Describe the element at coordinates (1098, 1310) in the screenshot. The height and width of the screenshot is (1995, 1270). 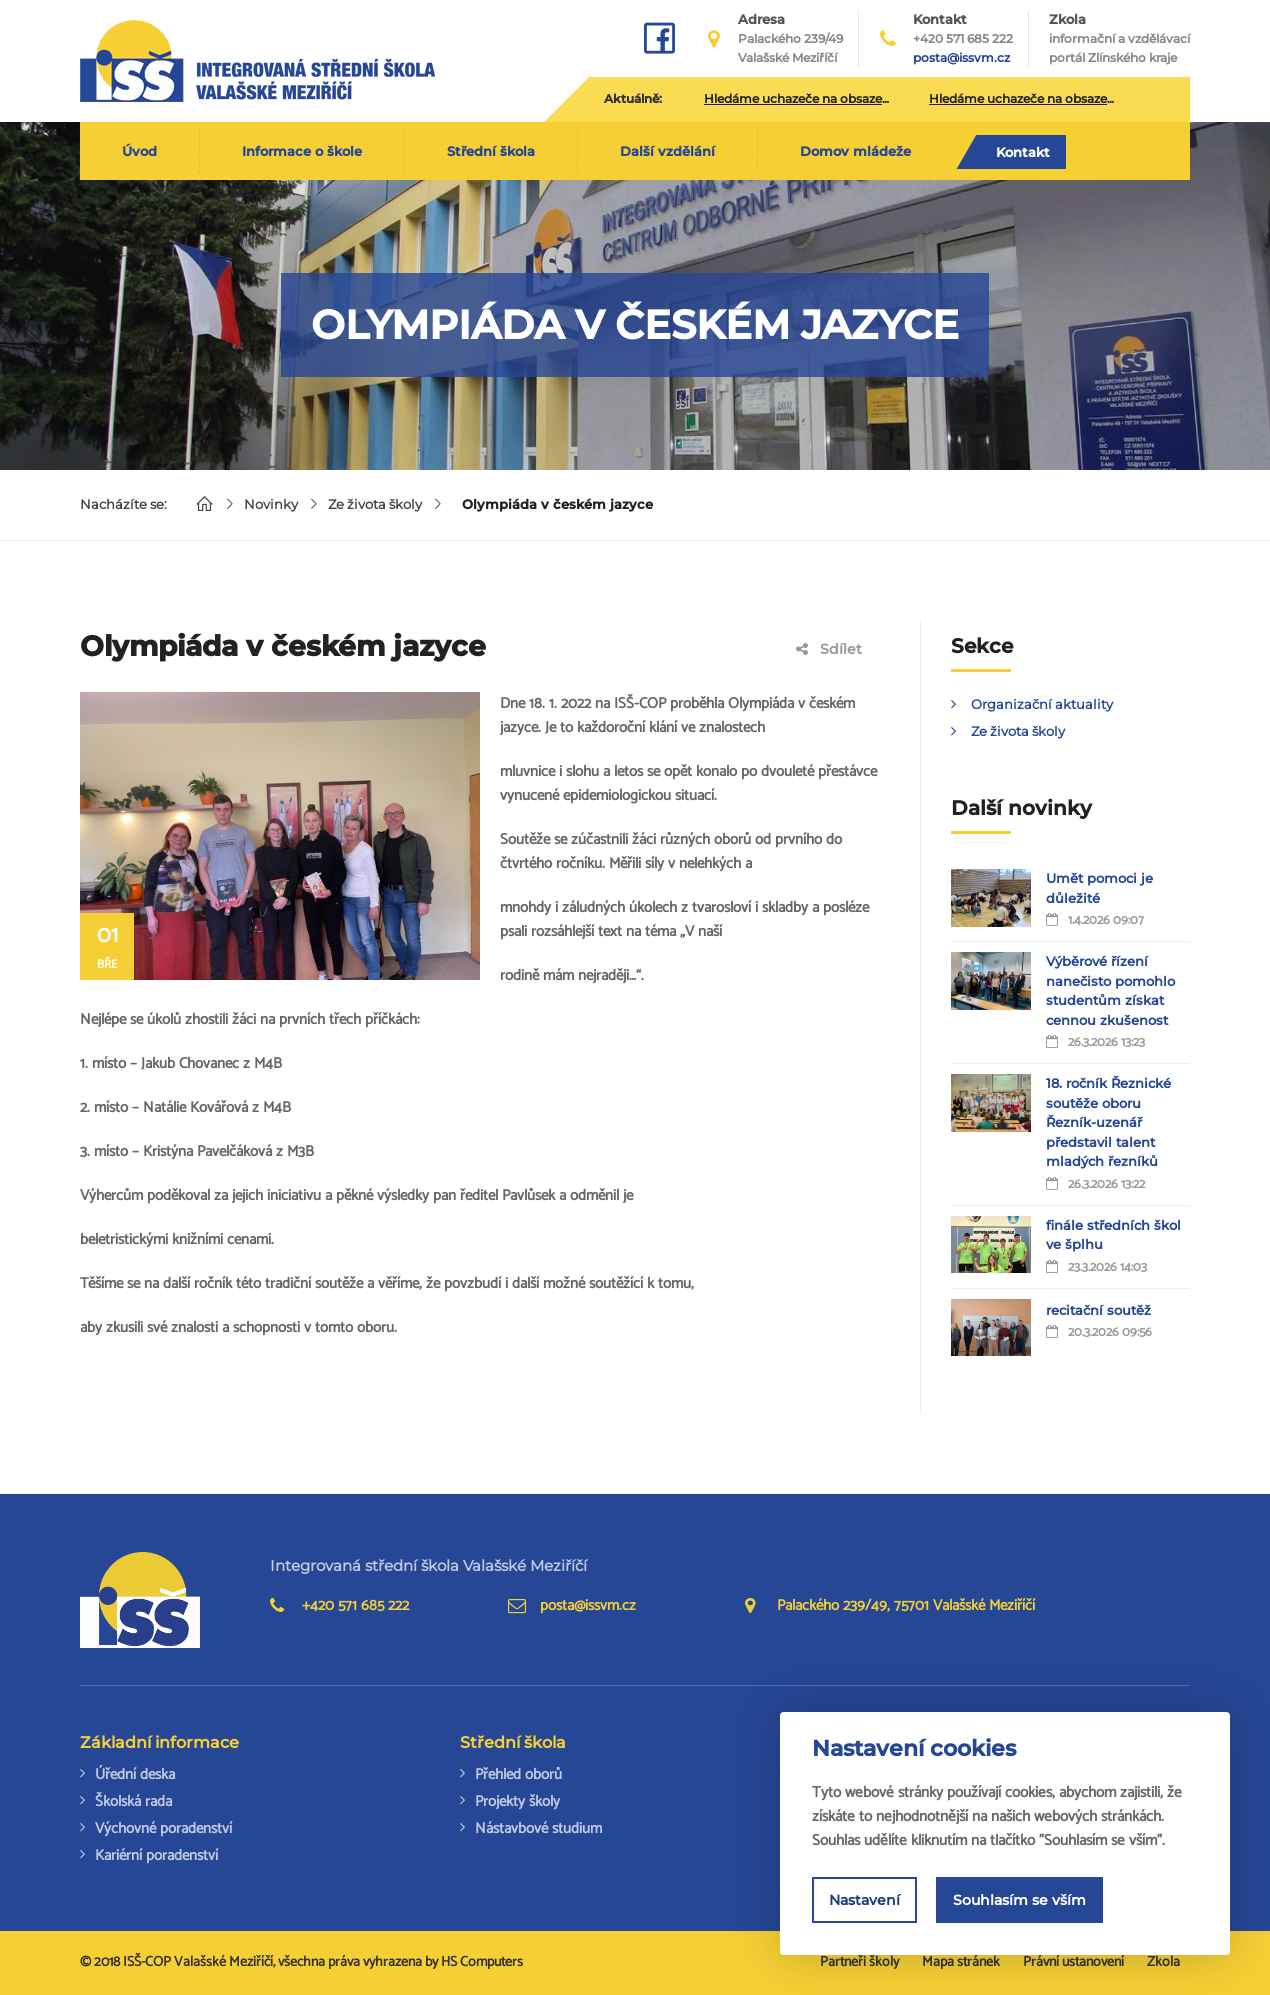
I see `recitační soutěž` at that location.